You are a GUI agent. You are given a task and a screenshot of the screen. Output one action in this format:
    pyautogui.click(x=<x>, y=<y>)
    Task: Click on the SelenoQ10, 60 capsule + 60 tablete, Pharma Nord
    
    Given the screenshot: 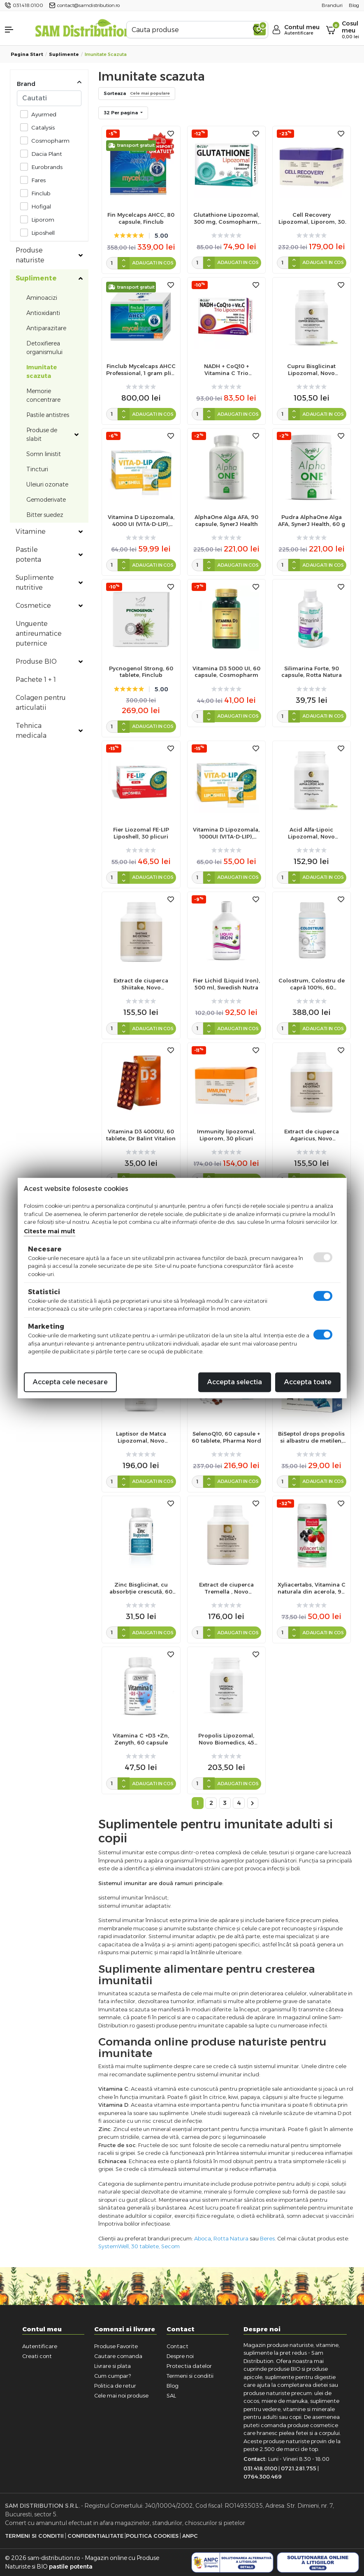 What is the action you would take?
    pyautogui.click(x=226, y=1437)
    